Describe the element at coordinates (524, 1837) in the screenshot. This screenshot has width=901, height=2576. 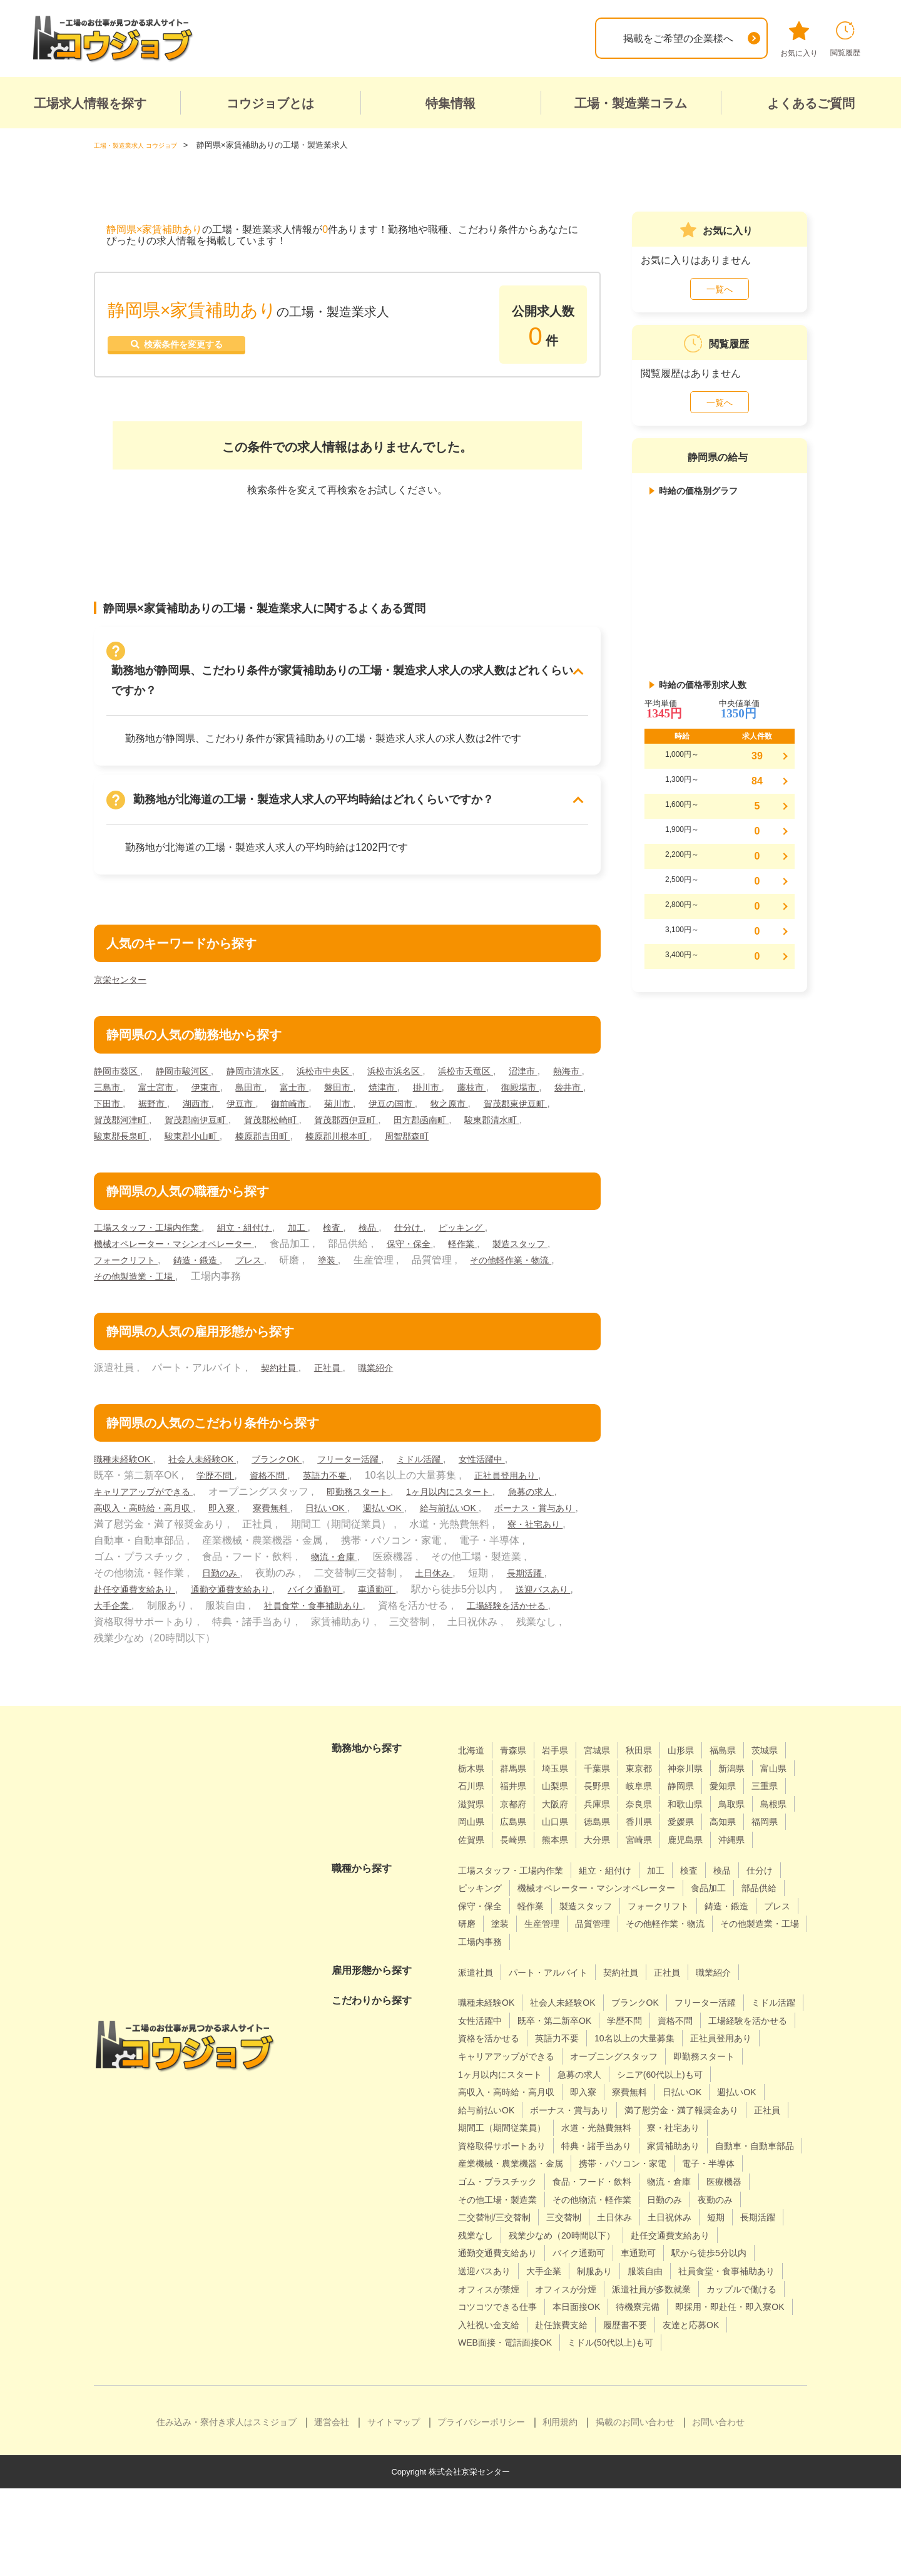
I see `和歌山県` at that location.